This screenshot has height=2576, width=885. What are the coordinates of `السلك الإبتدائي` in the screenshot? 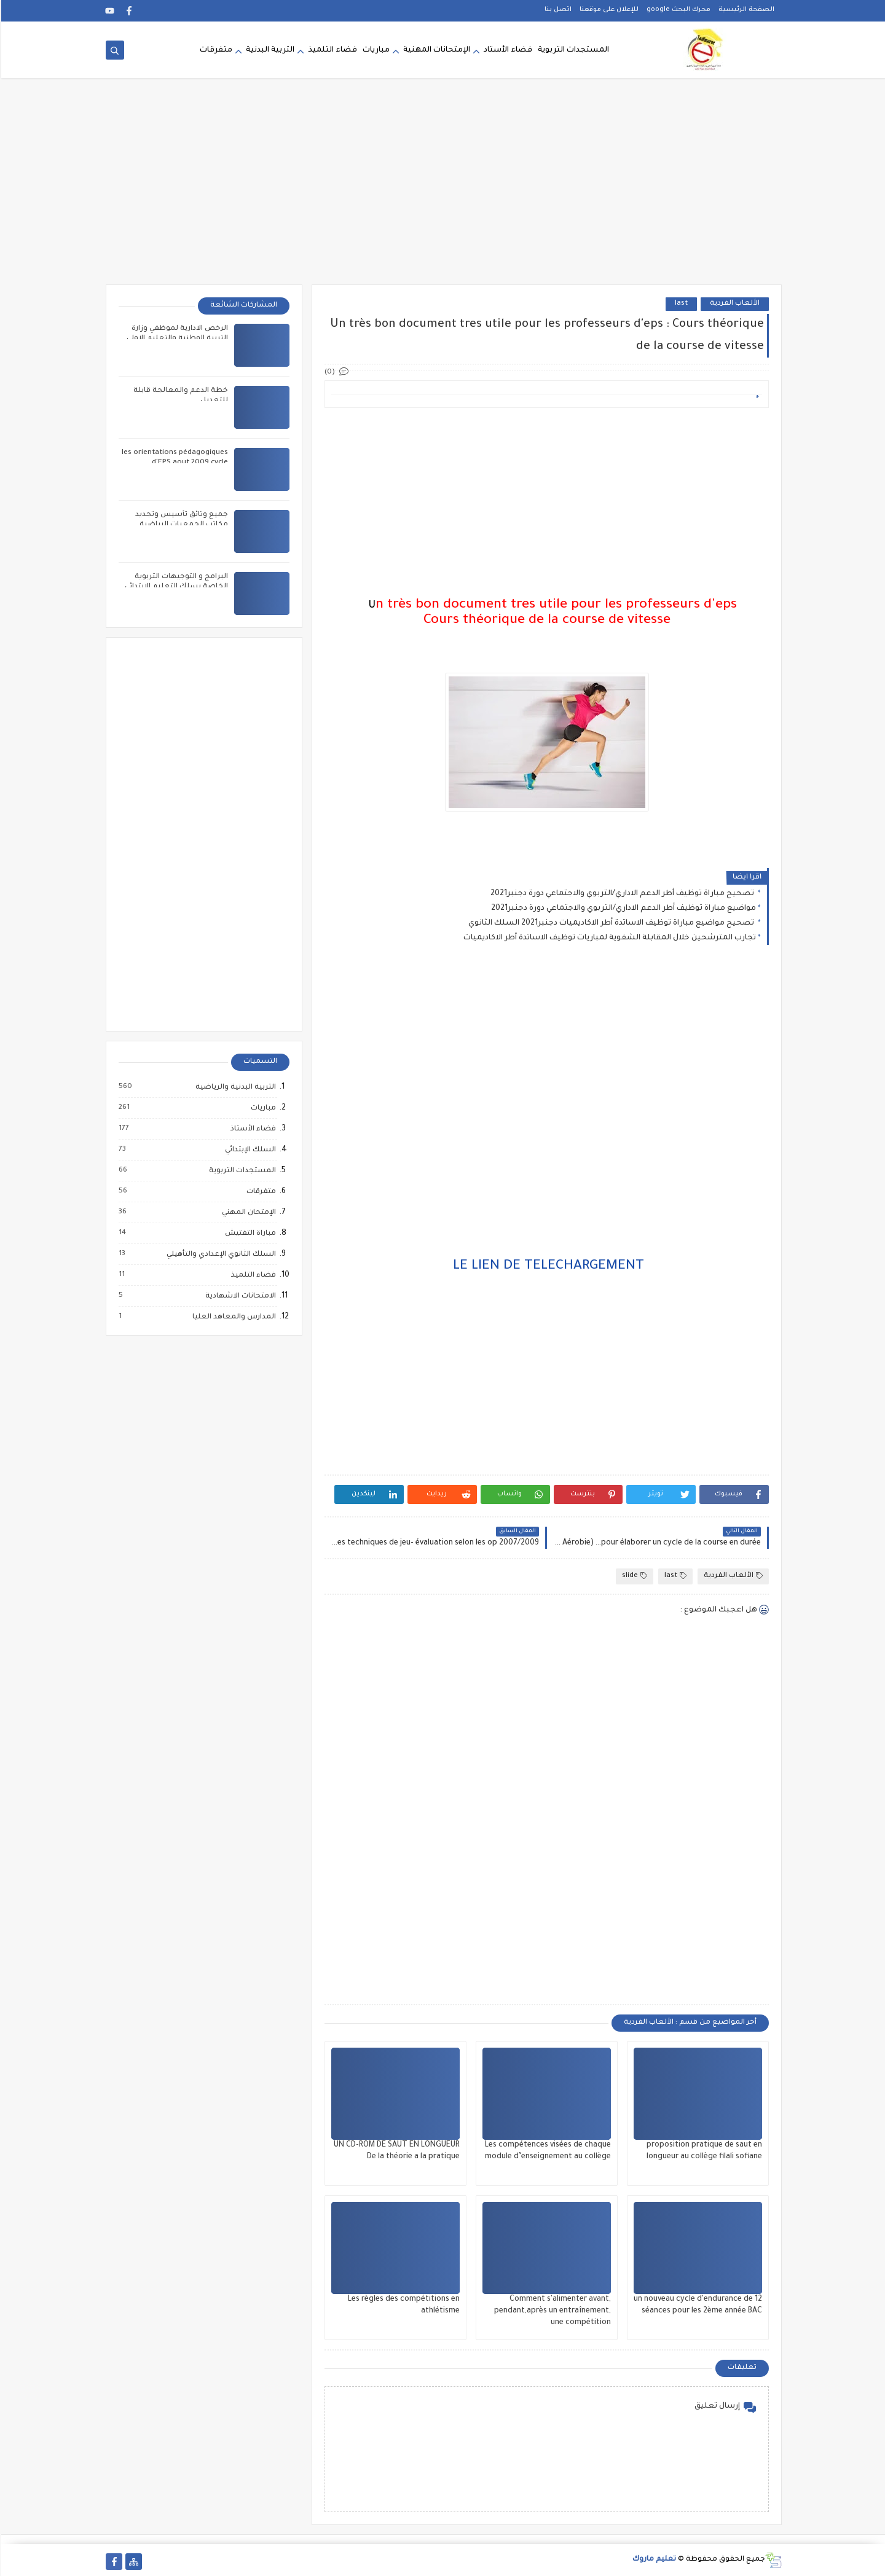 It's located at (248, 1150).